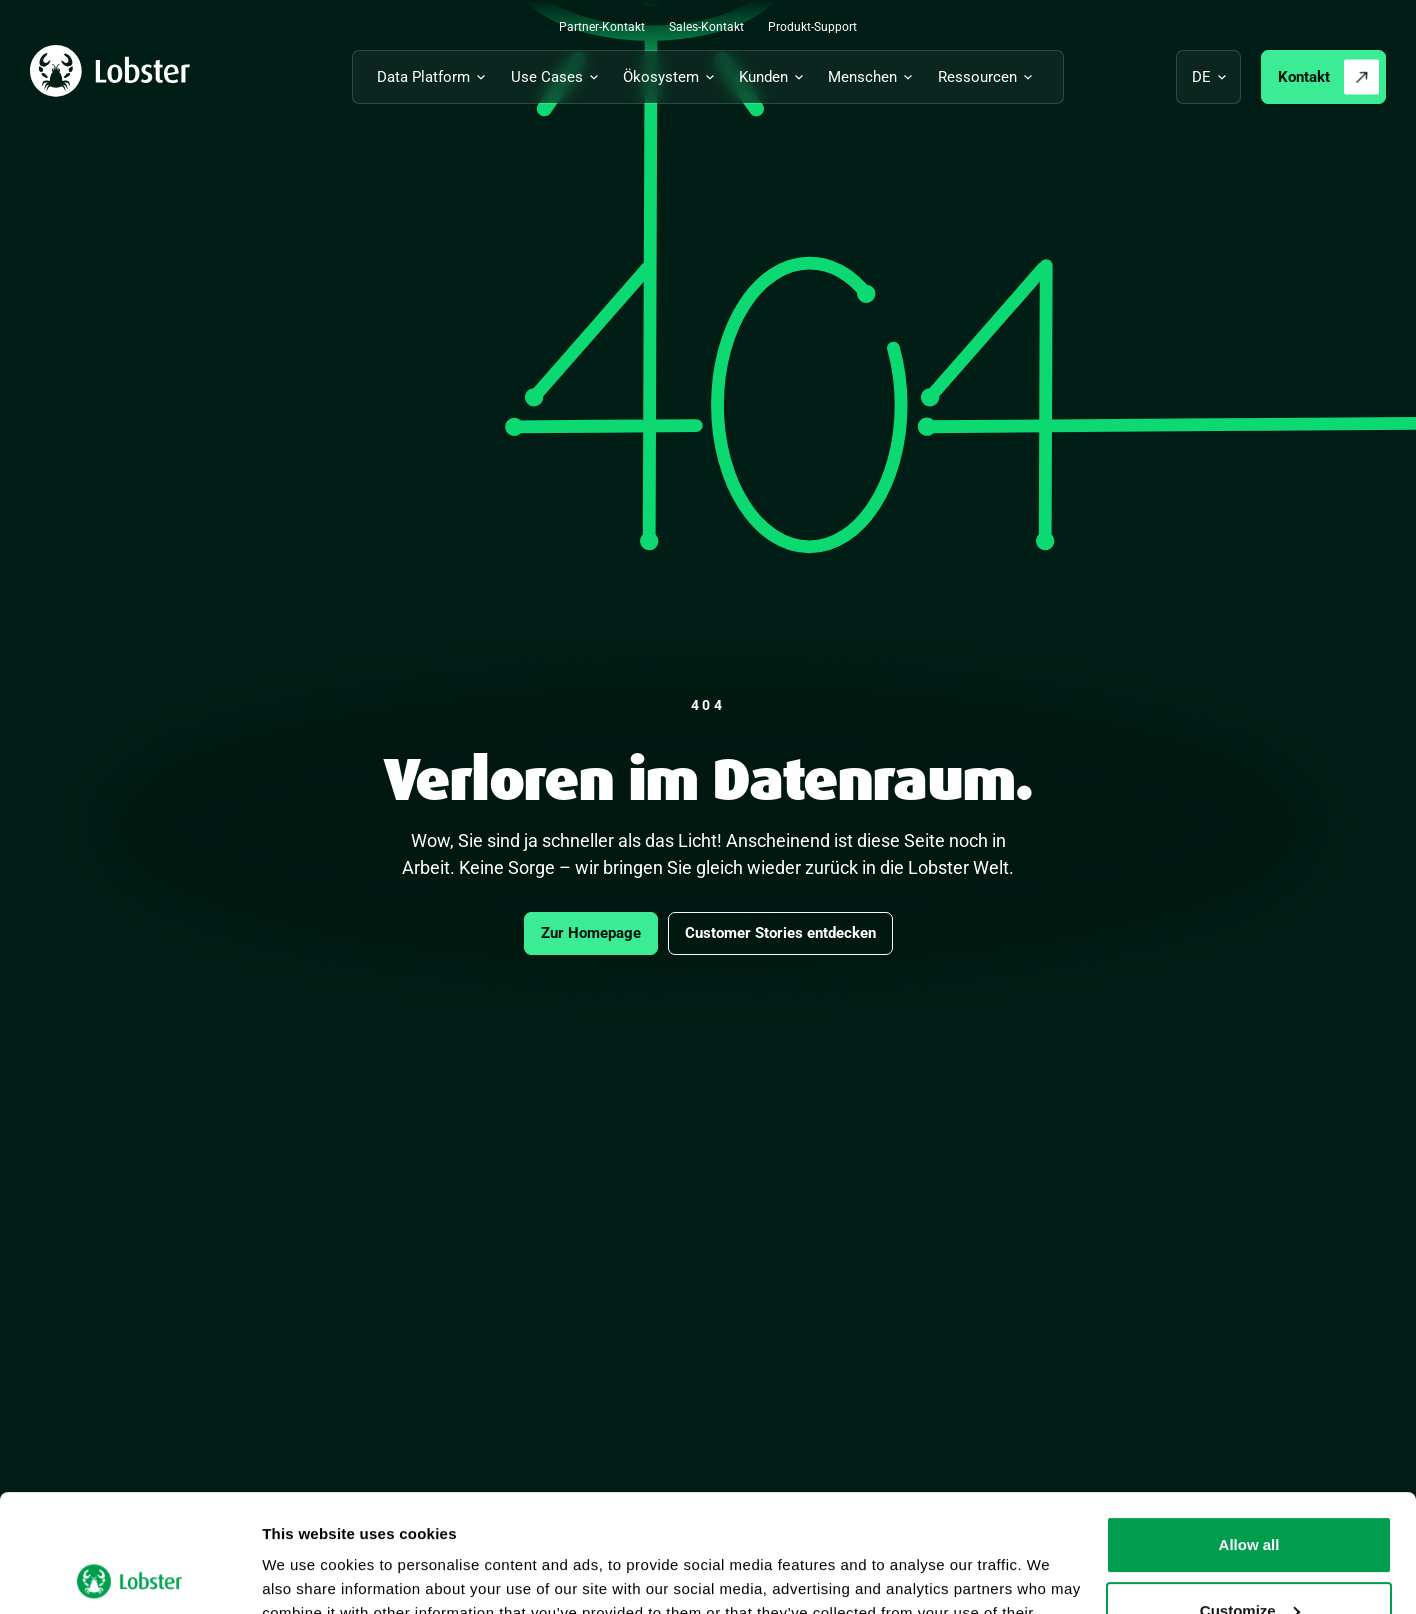 The width and height of the screenshot is (1416, 1614). What do you see at coordinates (988, 77) in the screenshot?
I see `[Untermenü für Ressourcen umschalten]` at bounding box center [988, 77].